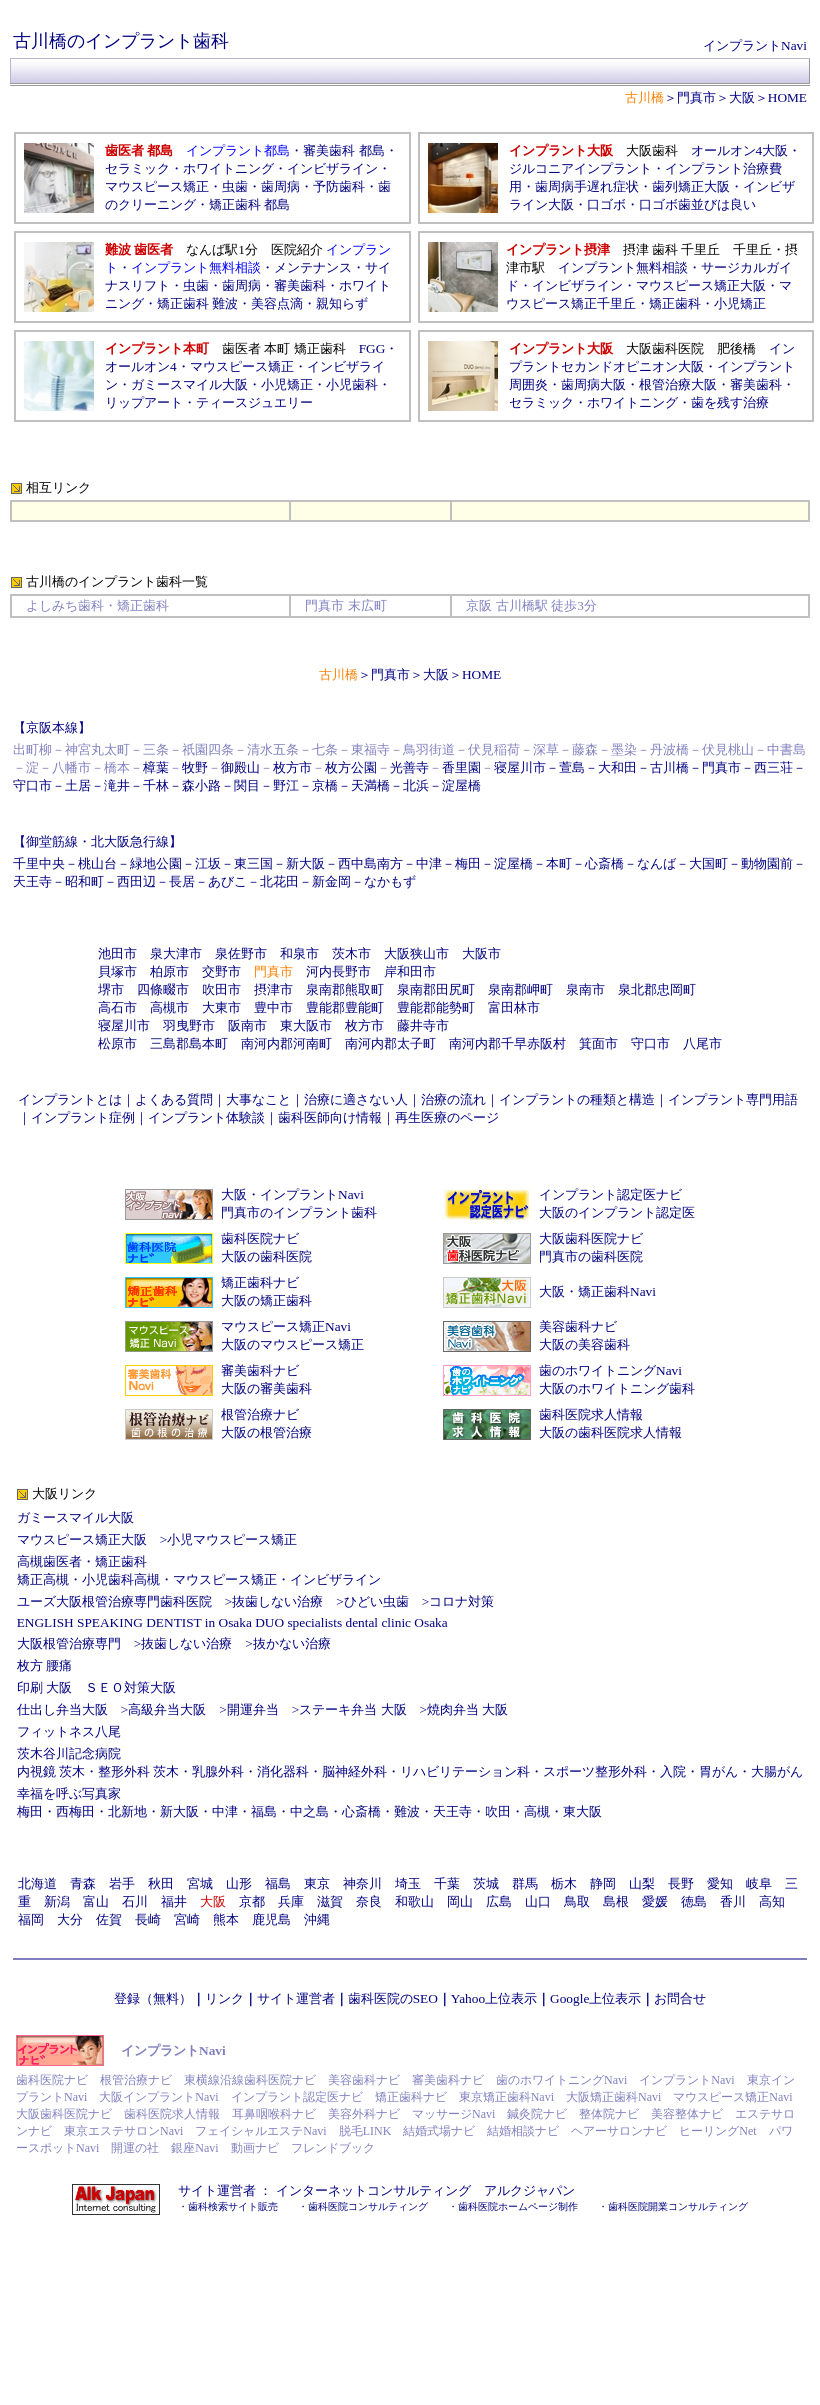 The width and height of the screenshot is (820, 2405). I want to click on 北浜, so click(416, 785).